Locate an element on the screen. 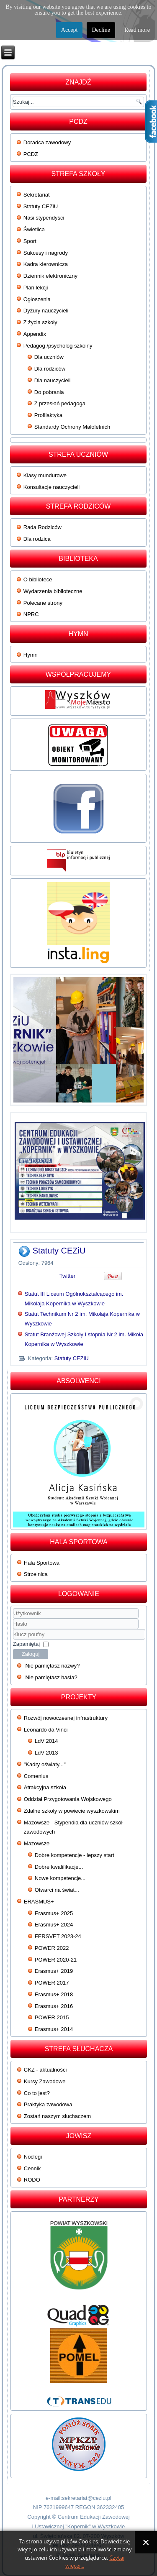  Erasmus+ 2024 is located at coordinates (54, 1924).